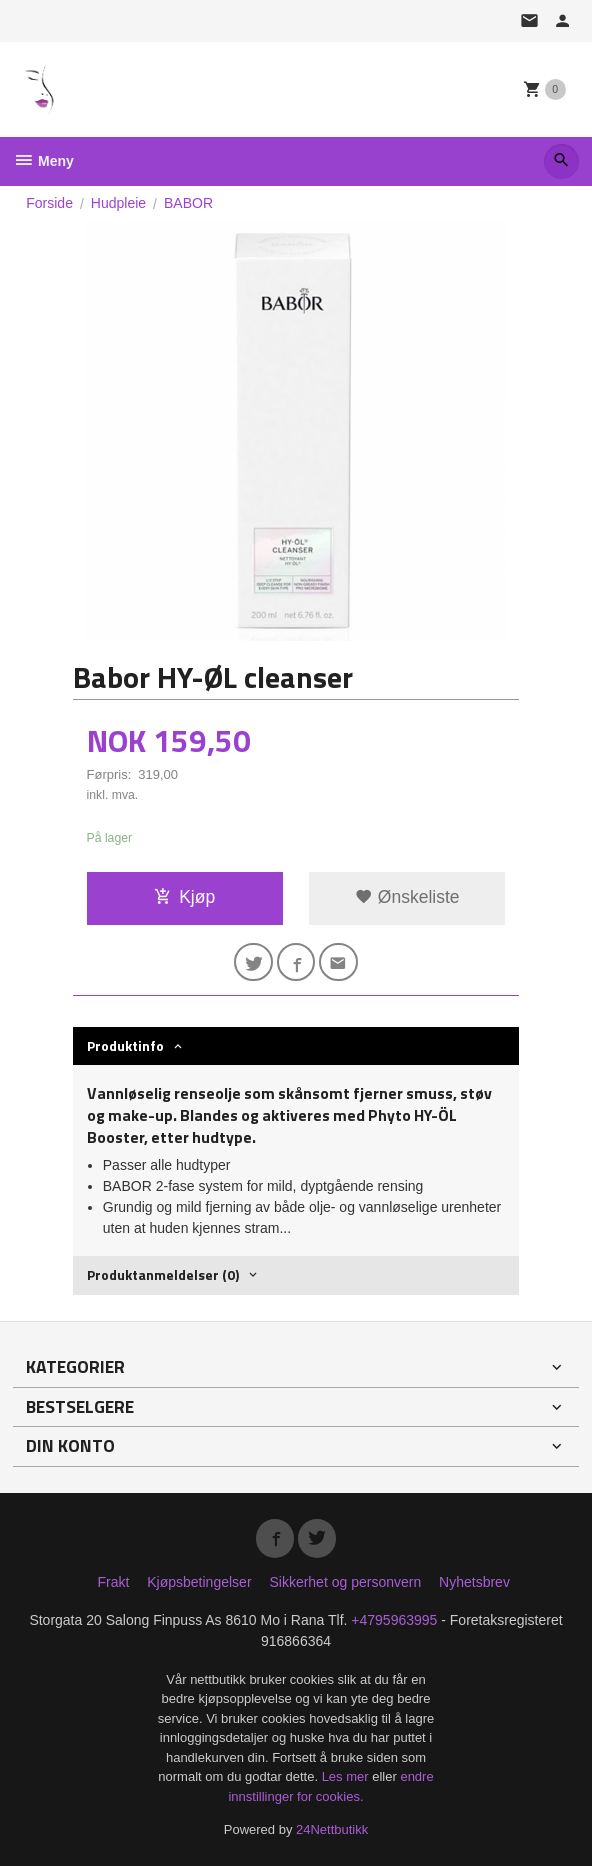 Image resolution: width=592 pixels, height=1866 pixels. Describe the element at coordinates (184, 897) in the screenshot. I see `Kjøp` at that location.